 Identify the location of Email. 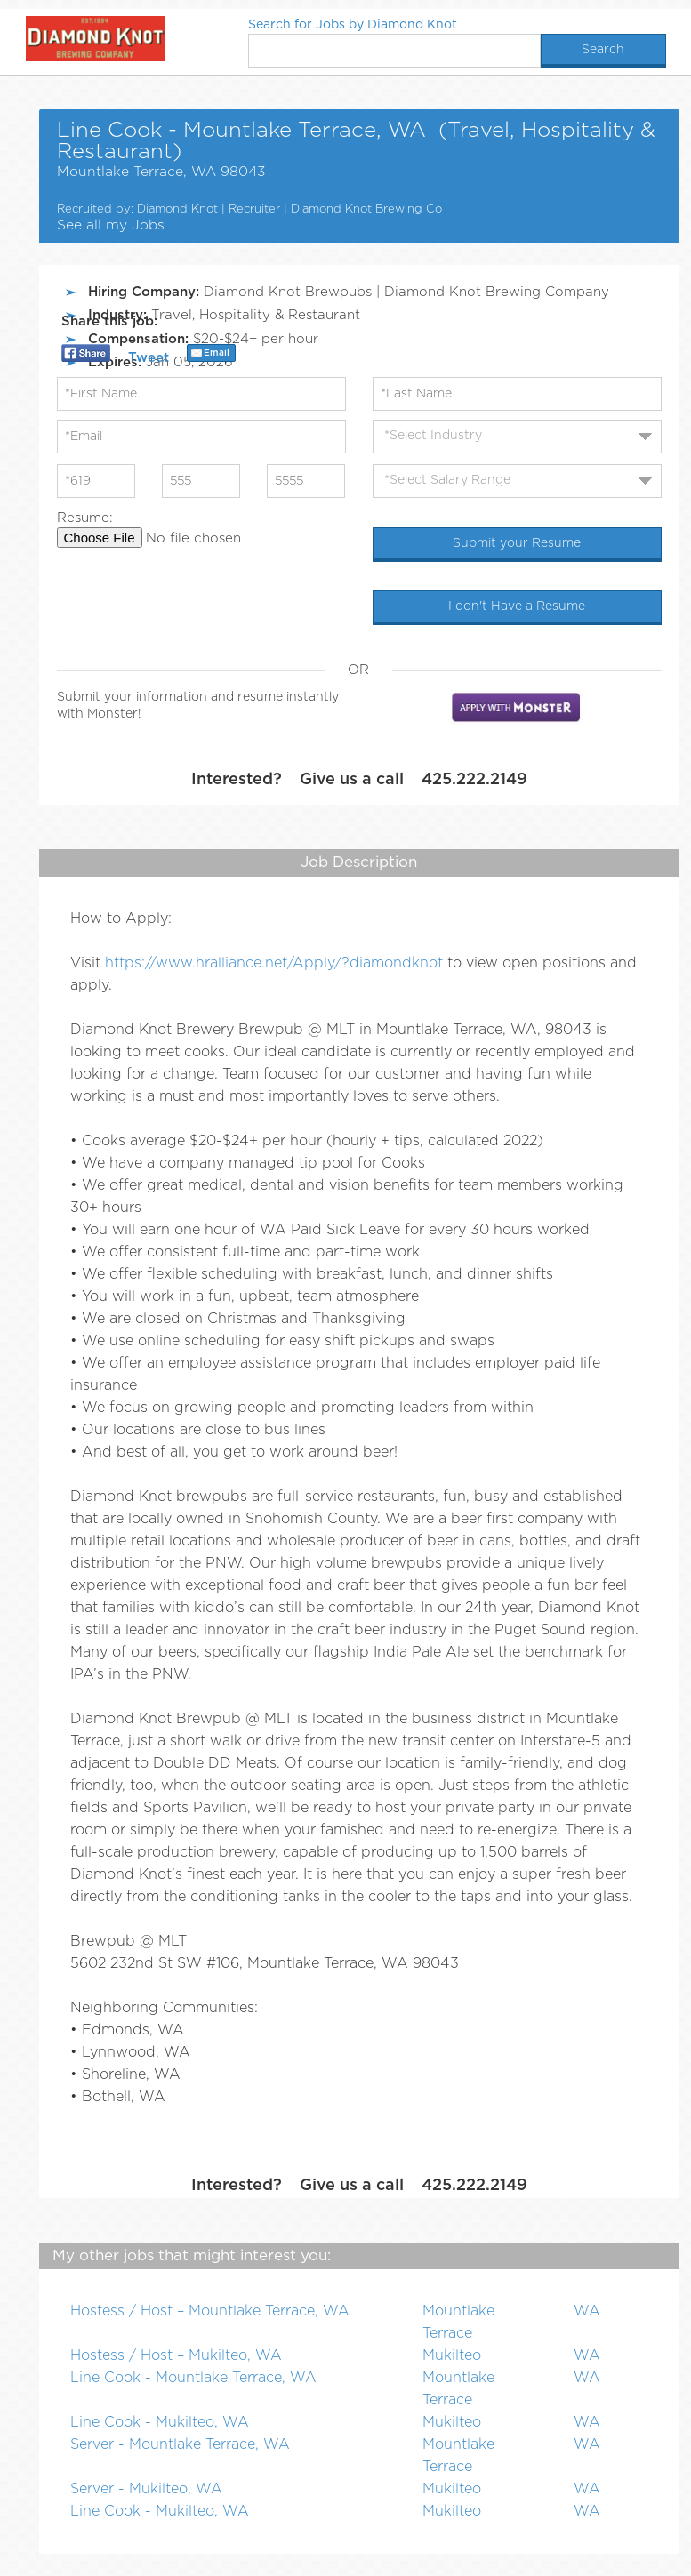
(216, 353).